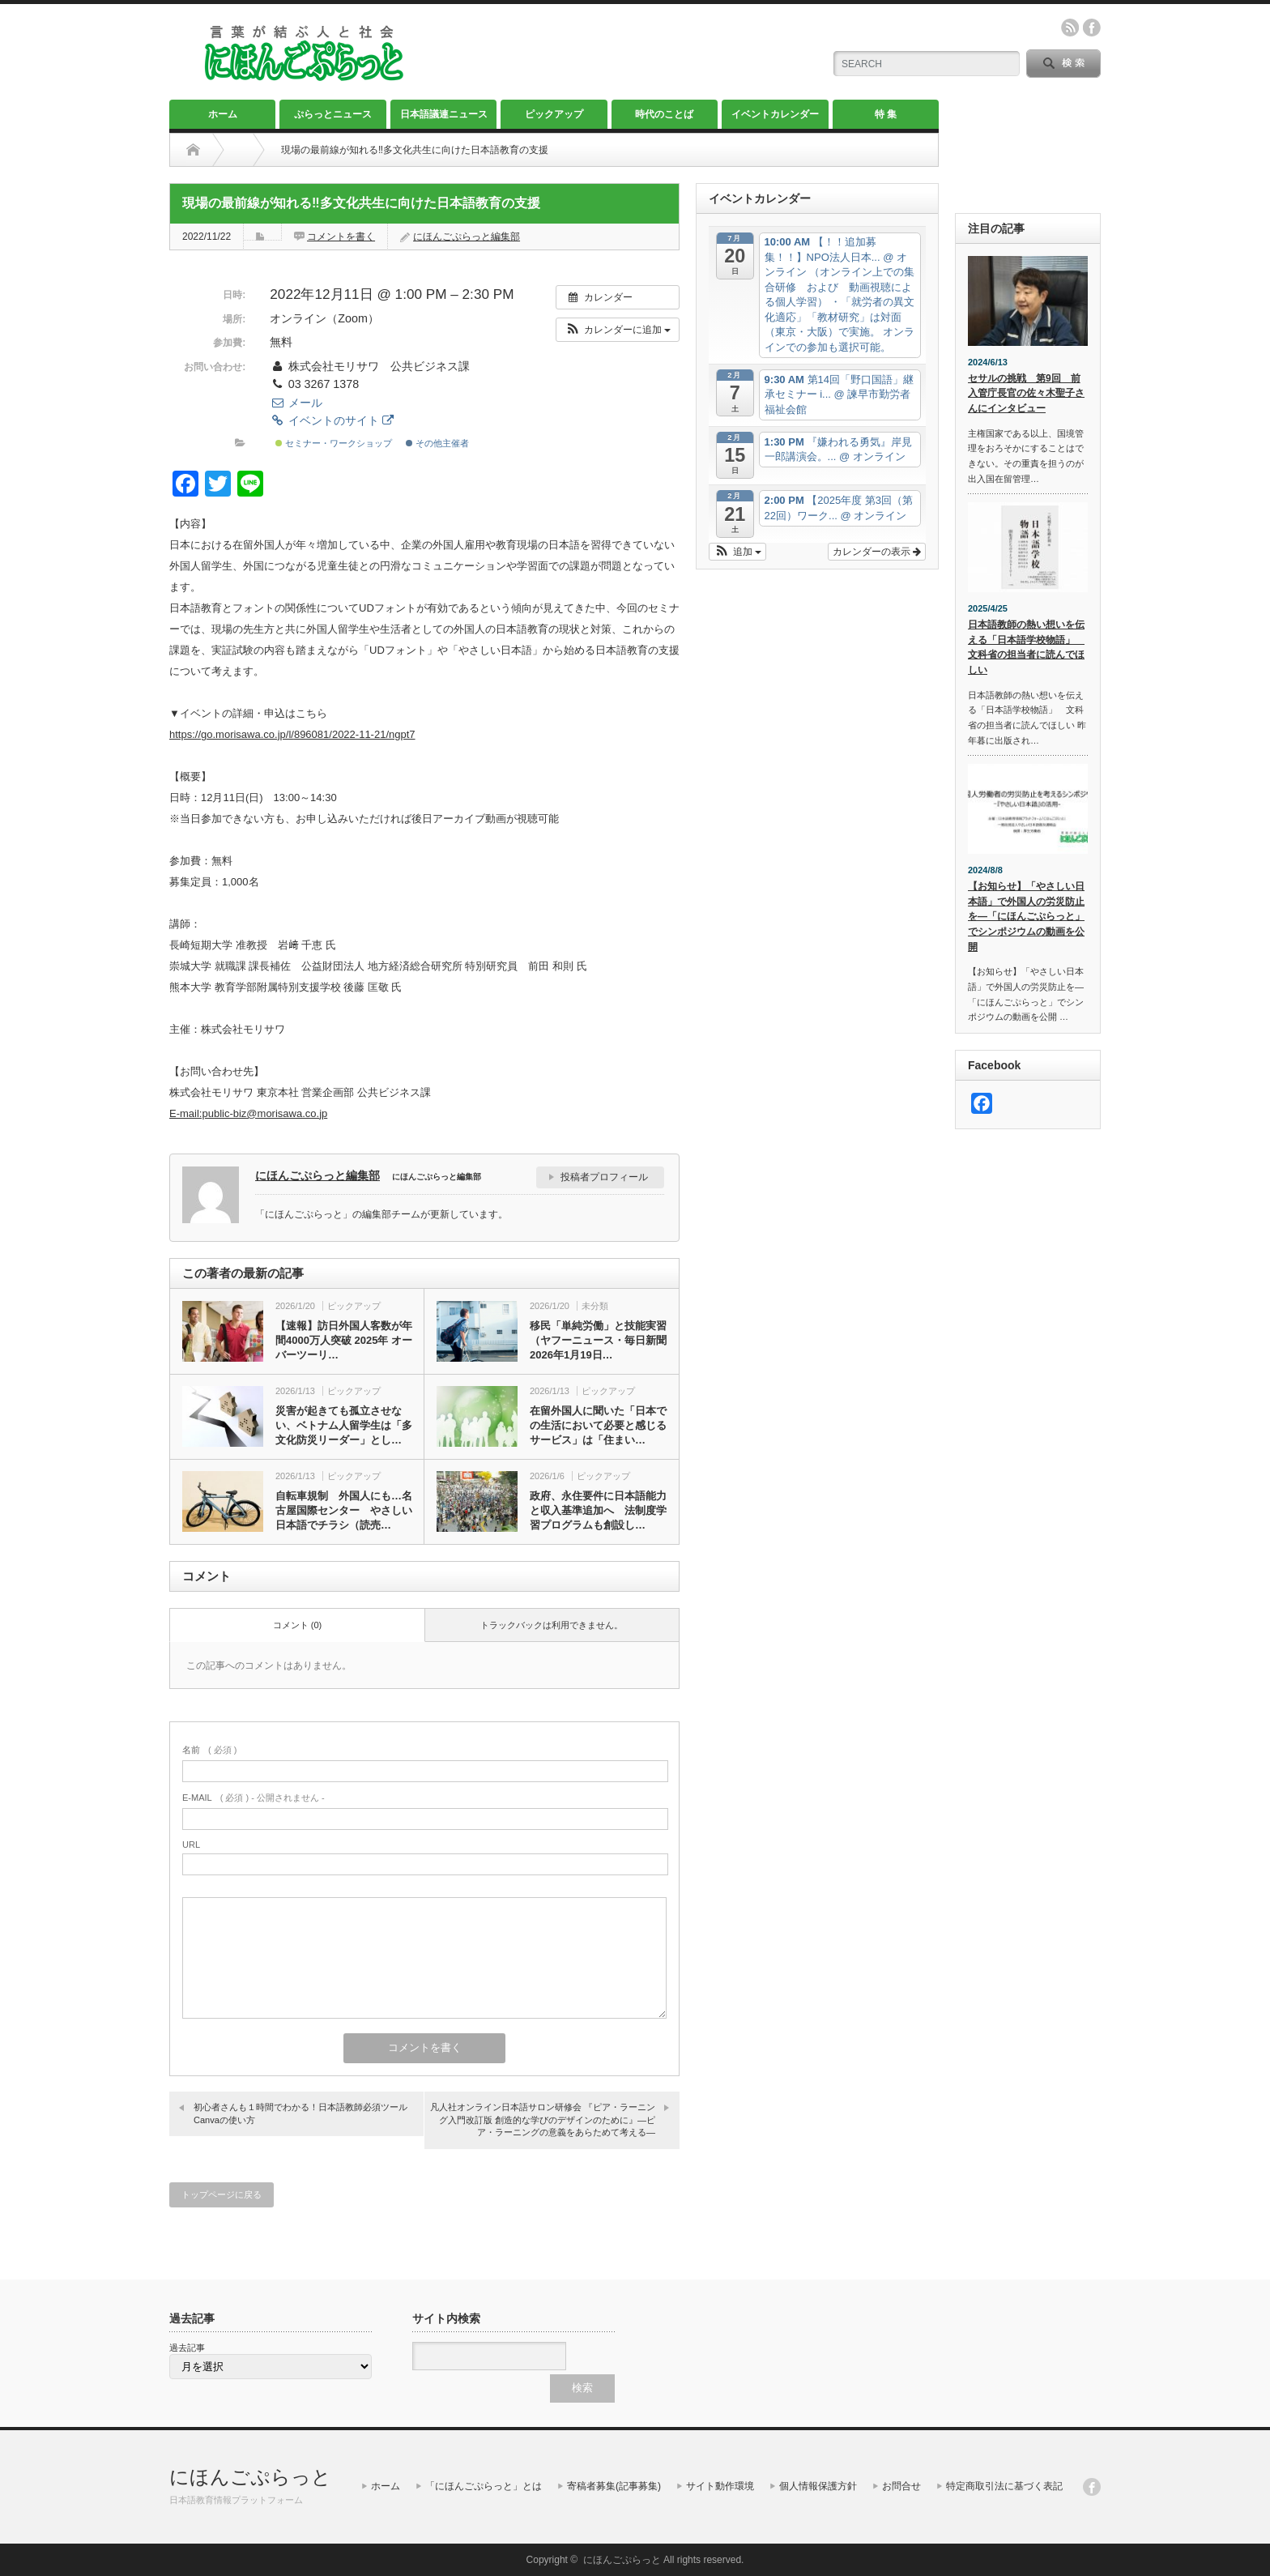 This screenshot has height=2576, width=1270. Describe the element at coordinates (250, 2477) in the screenshot. I see `にほんごぷらっと` at that location.